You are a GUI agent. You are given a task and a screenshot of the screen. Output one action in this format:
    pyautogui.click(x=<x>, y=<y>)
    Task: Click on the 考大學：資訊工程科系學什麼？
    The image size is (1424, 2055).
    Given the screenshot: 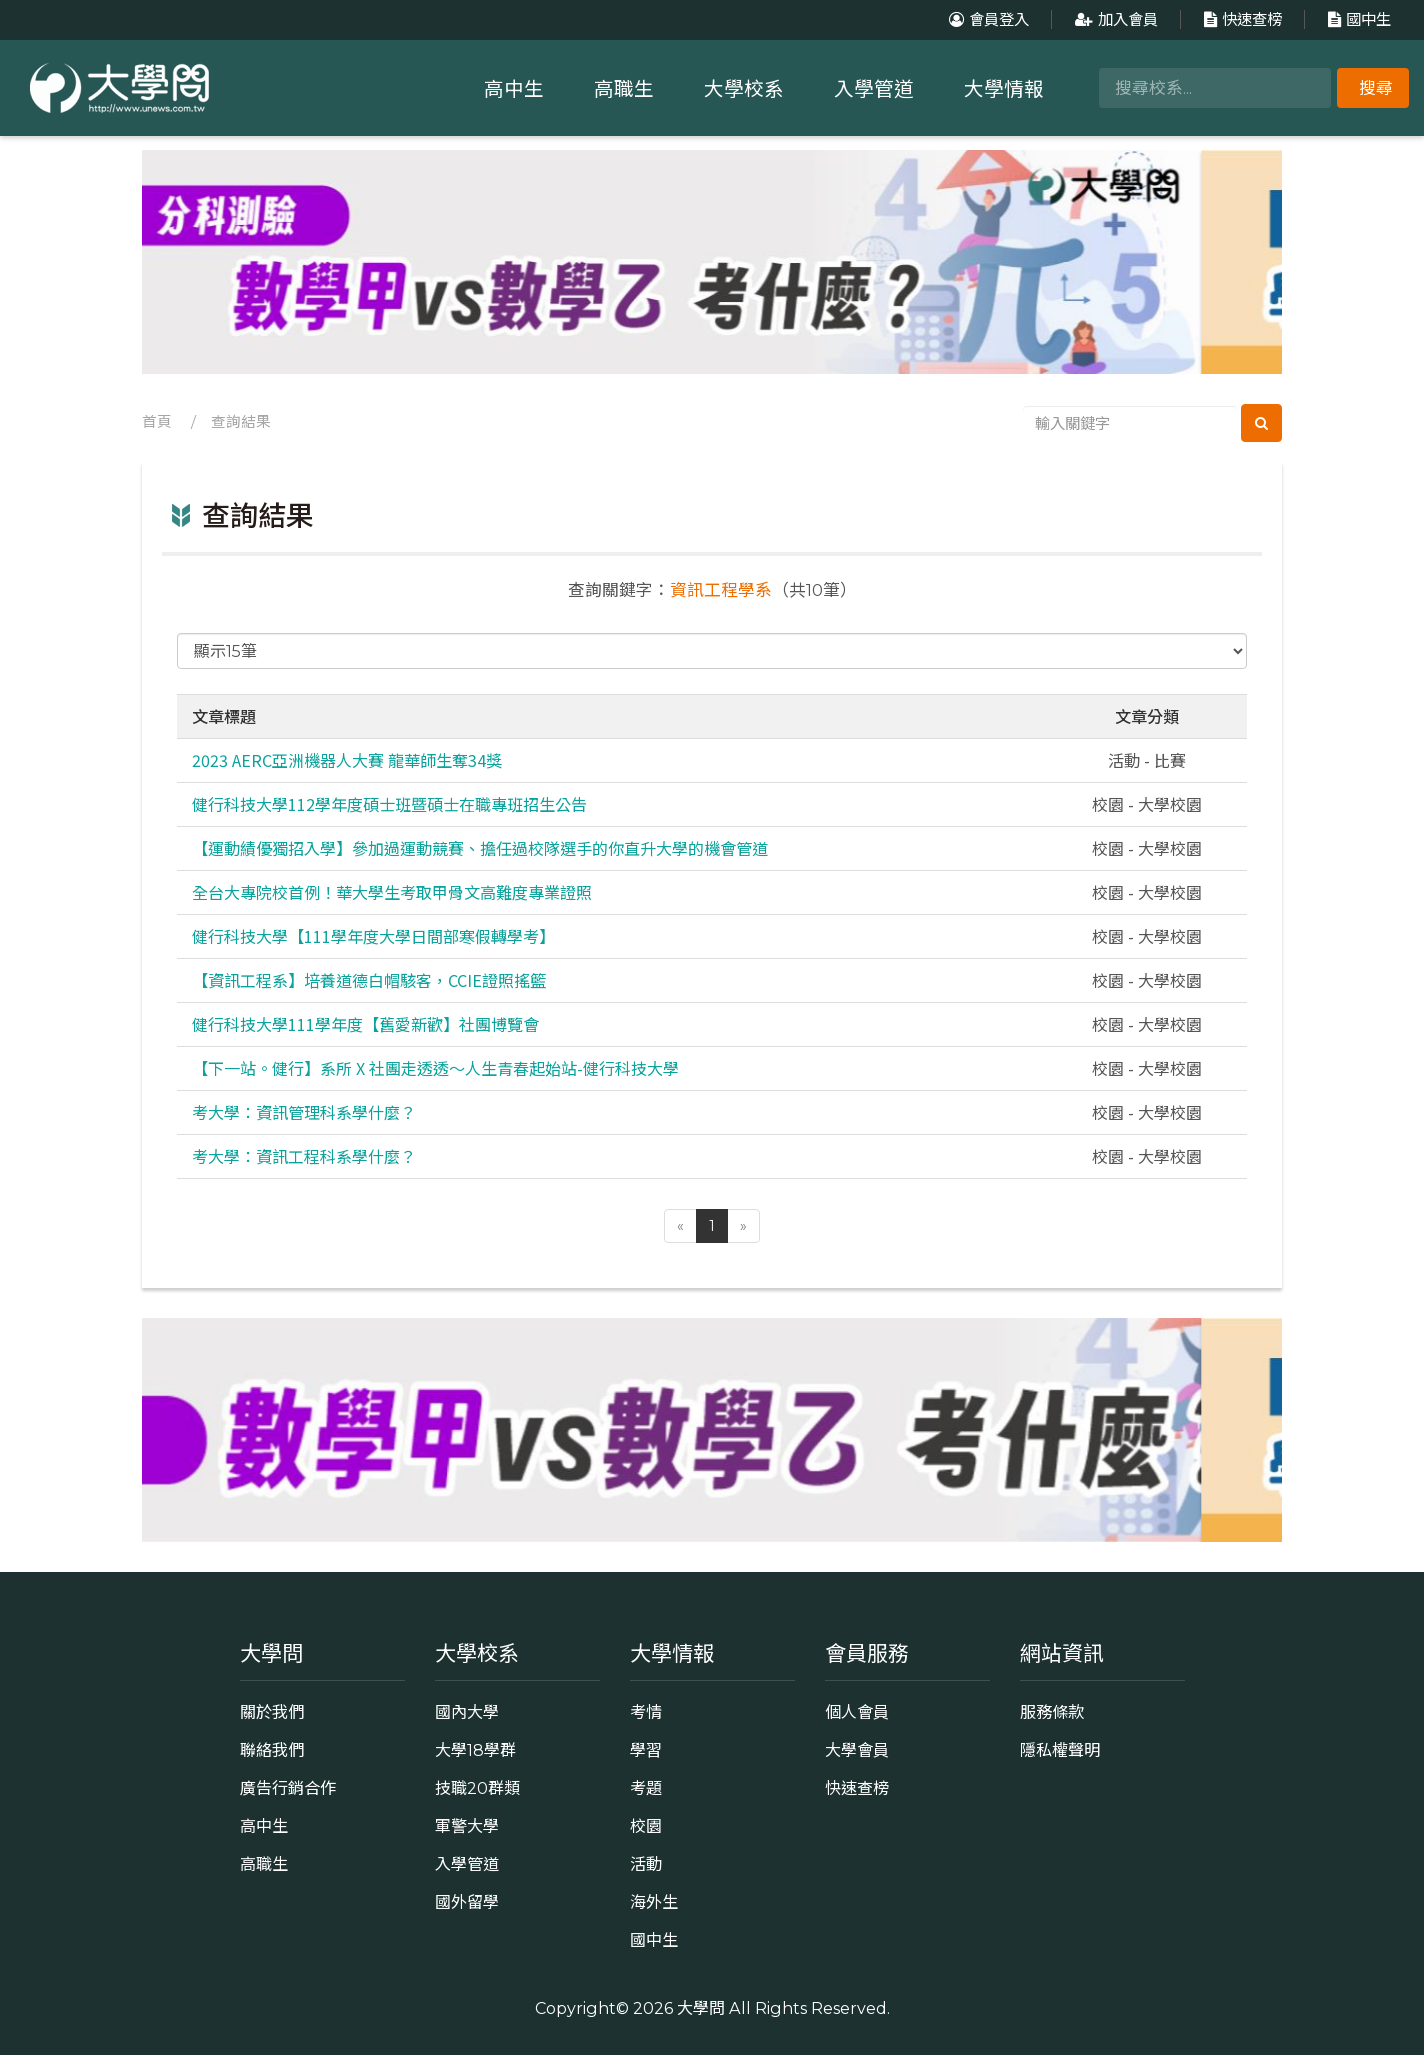 What is the action you would take?
    pyautogui.click(x=304, y=1156)
    